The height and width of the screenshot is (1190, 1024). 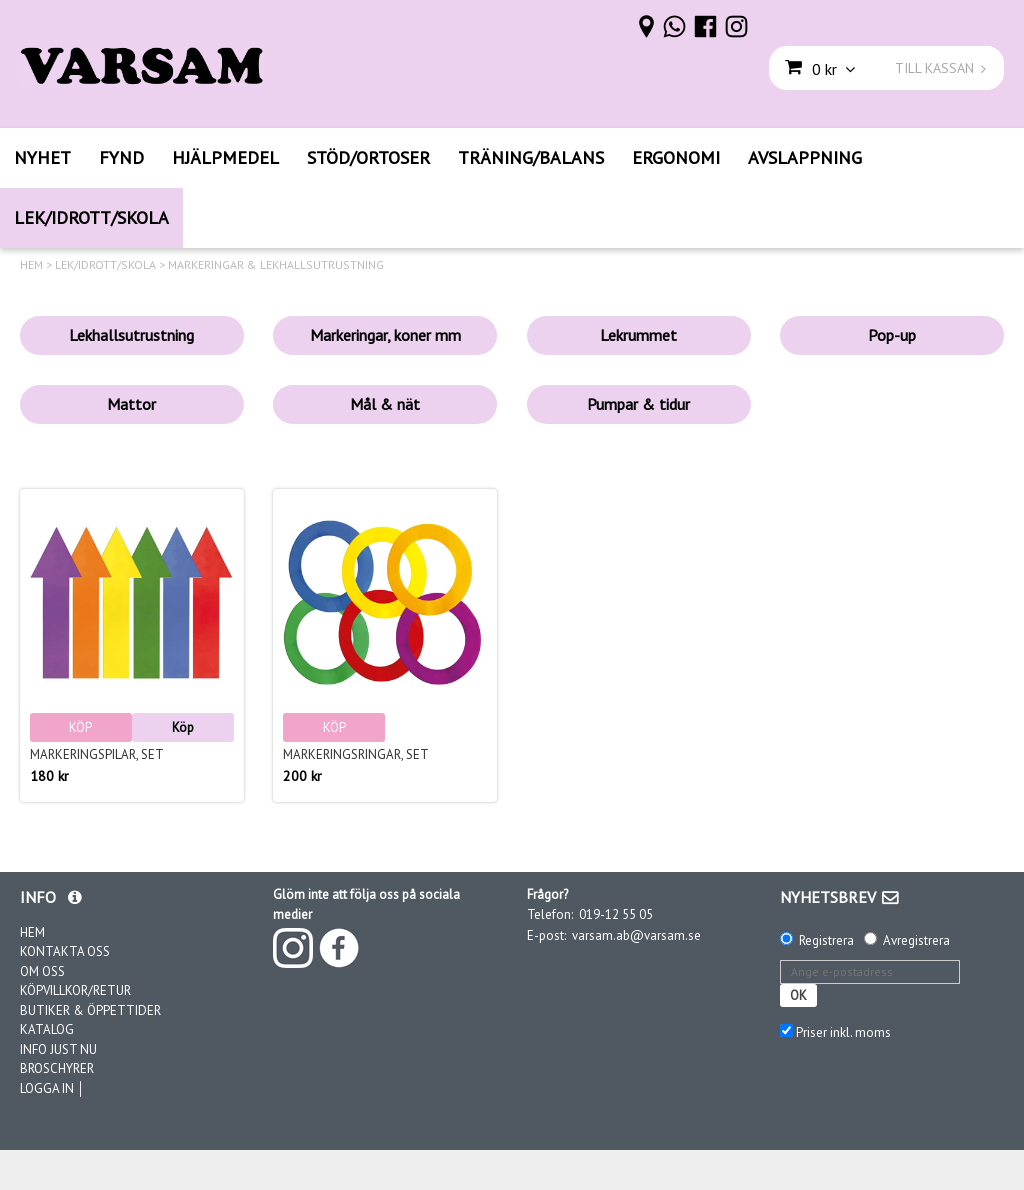 What do you see at coordinates (676, 157) in the screenshot?
I see `ERGONOMI` at bounding box center [676, 157].